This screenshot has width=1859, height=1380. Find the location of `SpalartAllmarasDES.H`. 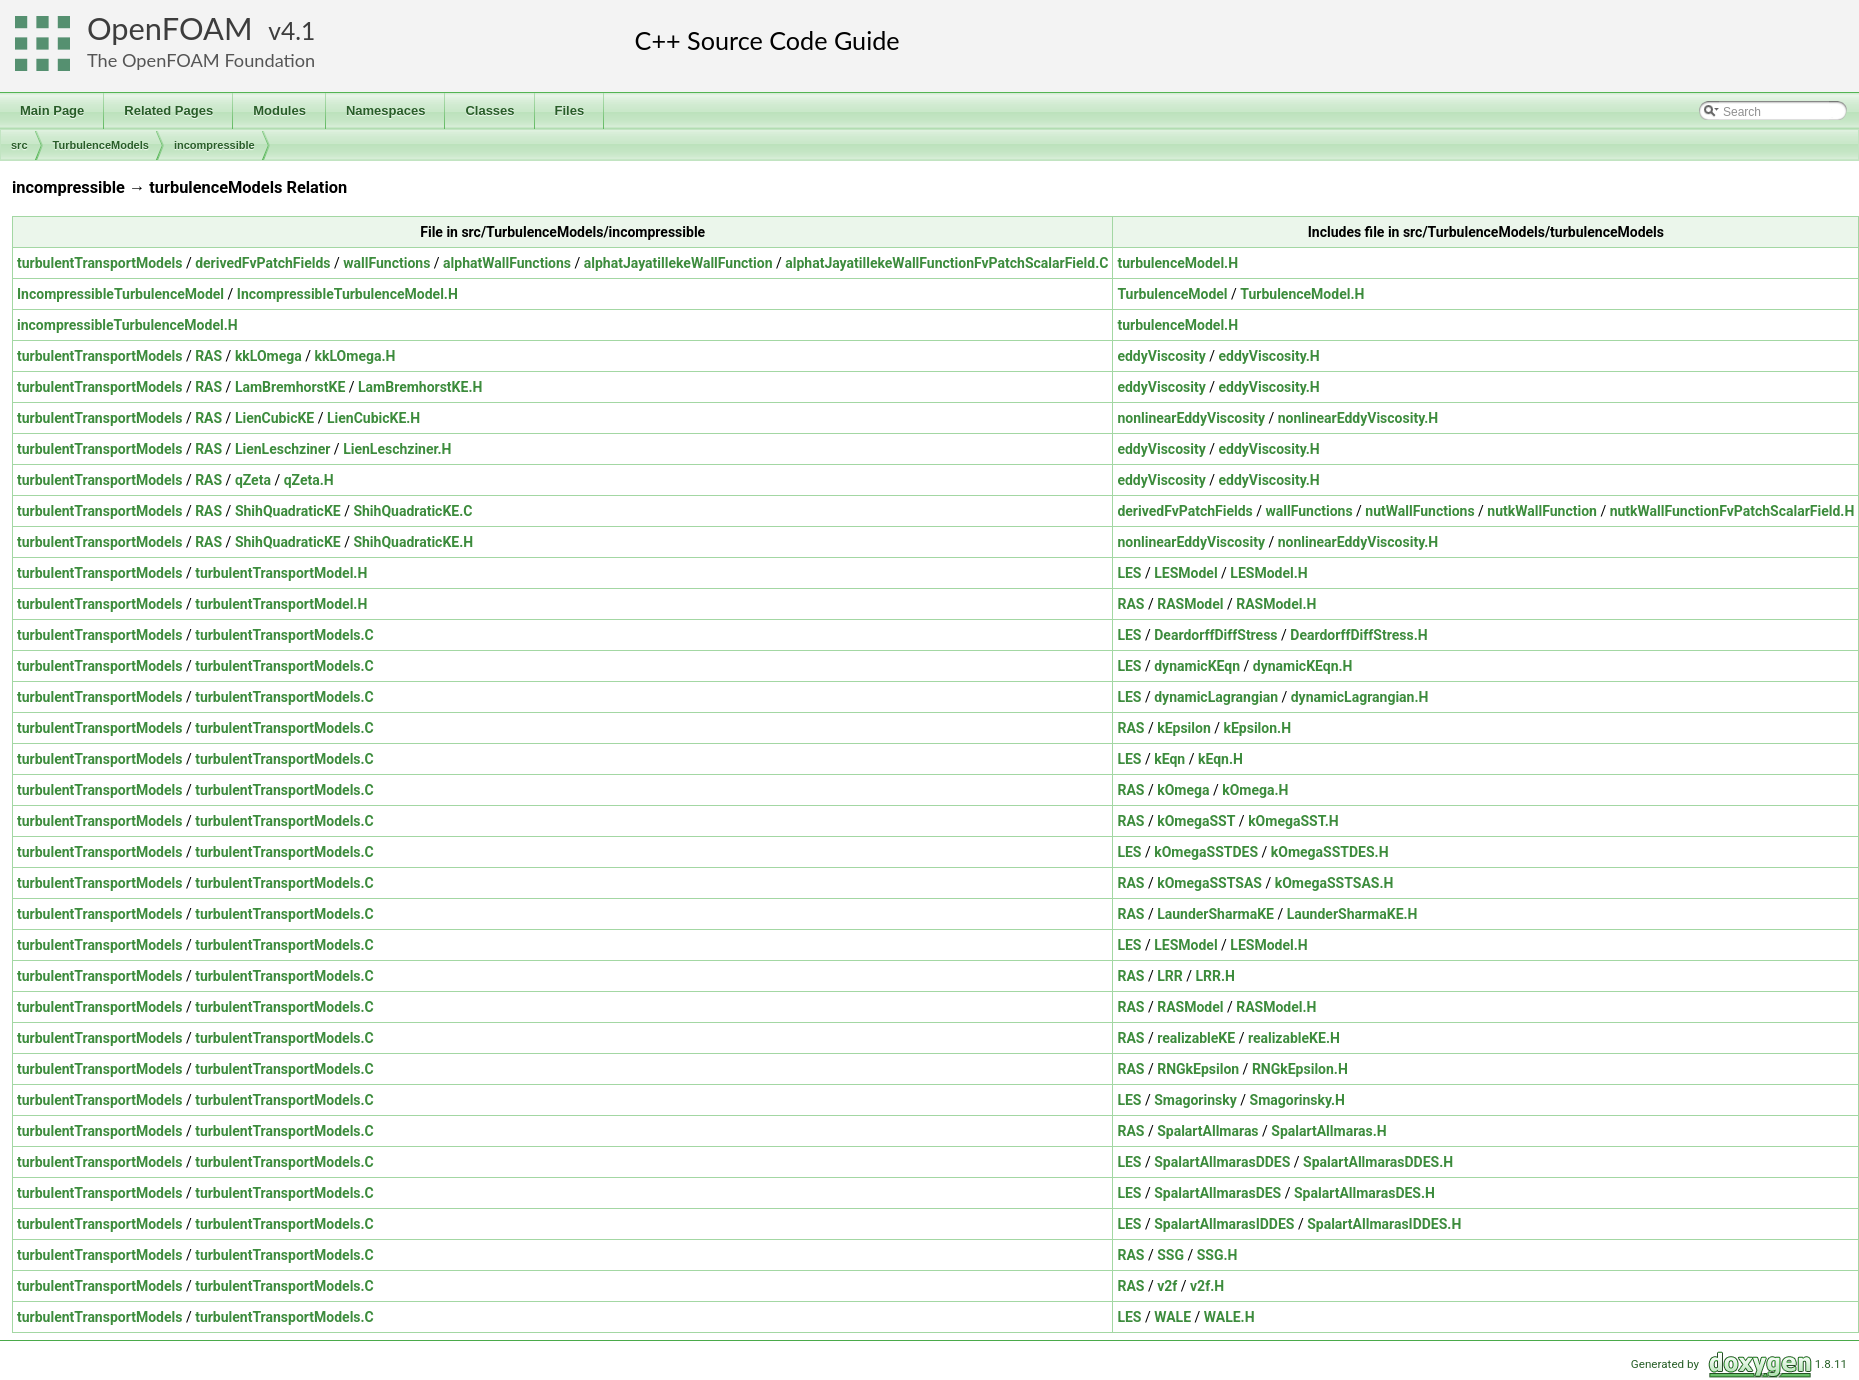

SpalartAllmarasDES.H is located at coordinates (1364, 1193).